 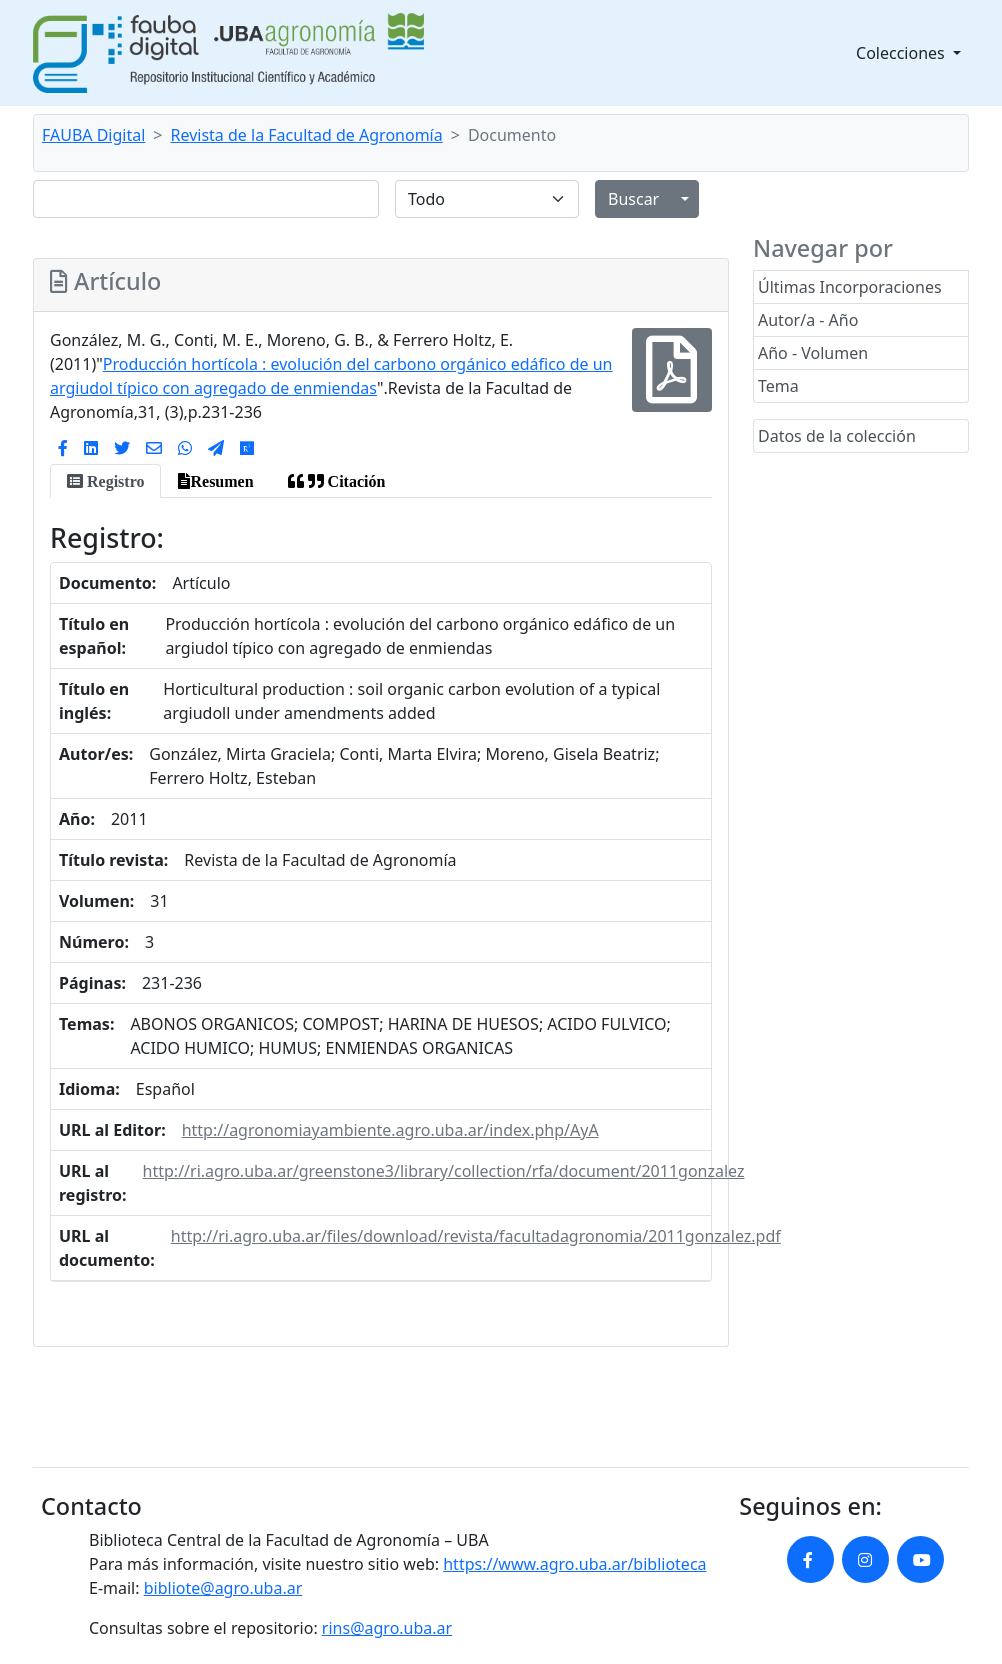 What do you see at coordinates (813, 353) in the screenshot?
I see `Año - Volumen` at bounding box center [813, 353].